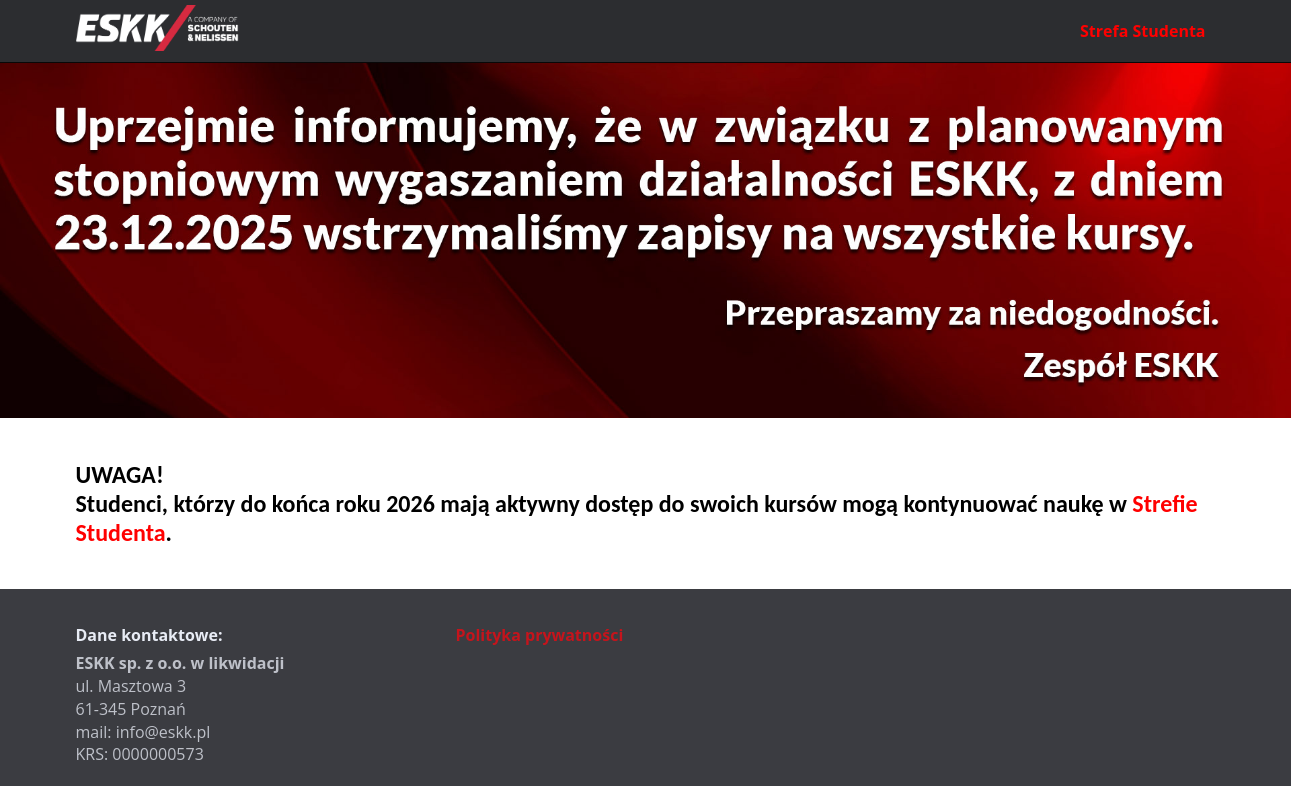  I want to click on Polityka prywatności, so click(540, 635).